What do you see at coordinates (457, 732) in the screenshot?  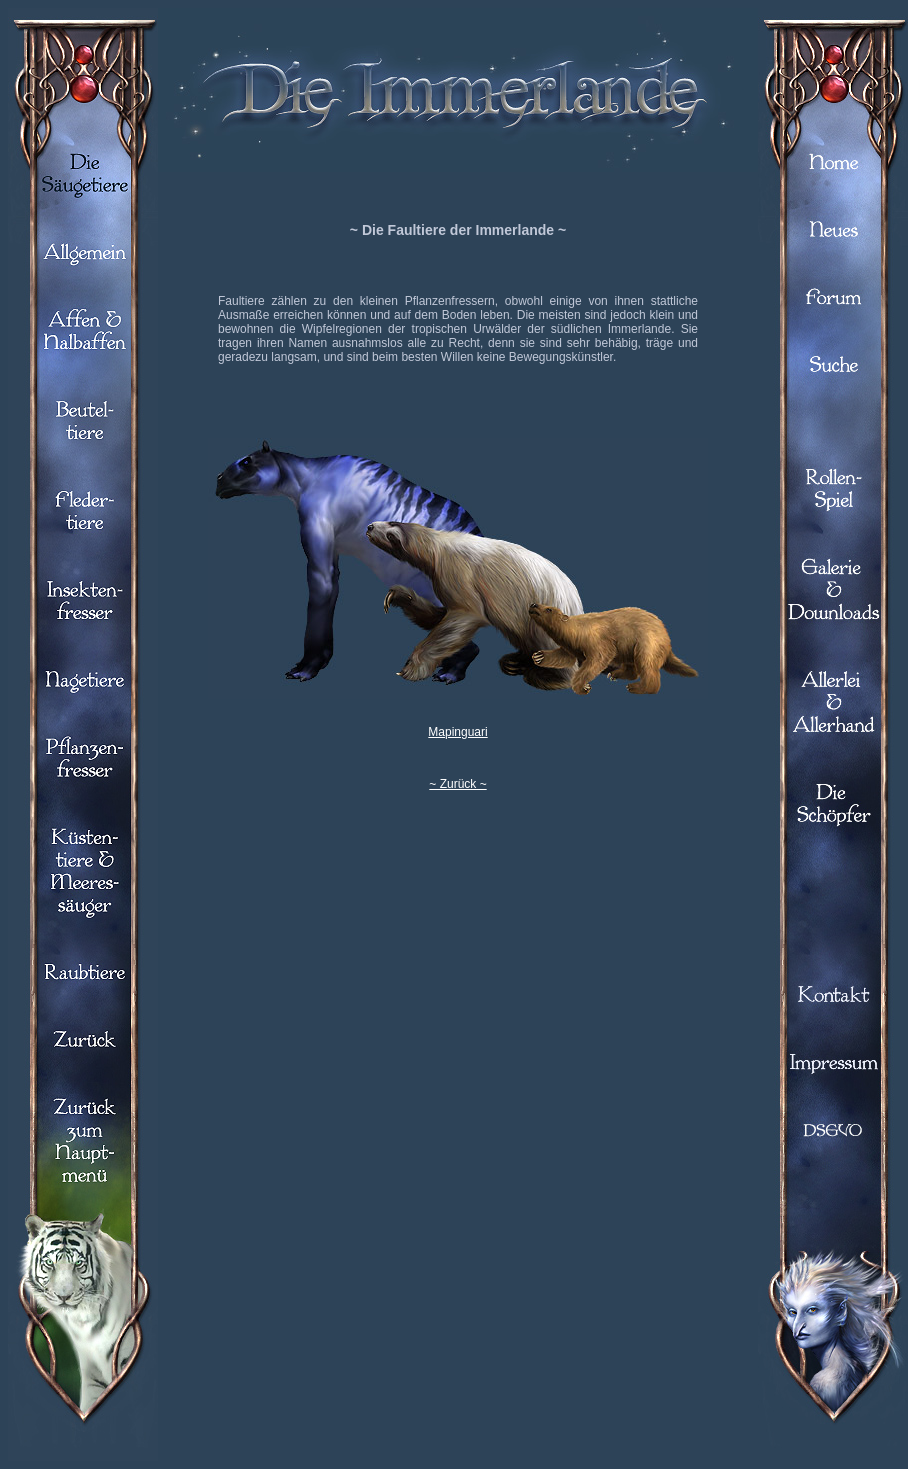 I see `Mapinguari` at bounding box center [457, 732].